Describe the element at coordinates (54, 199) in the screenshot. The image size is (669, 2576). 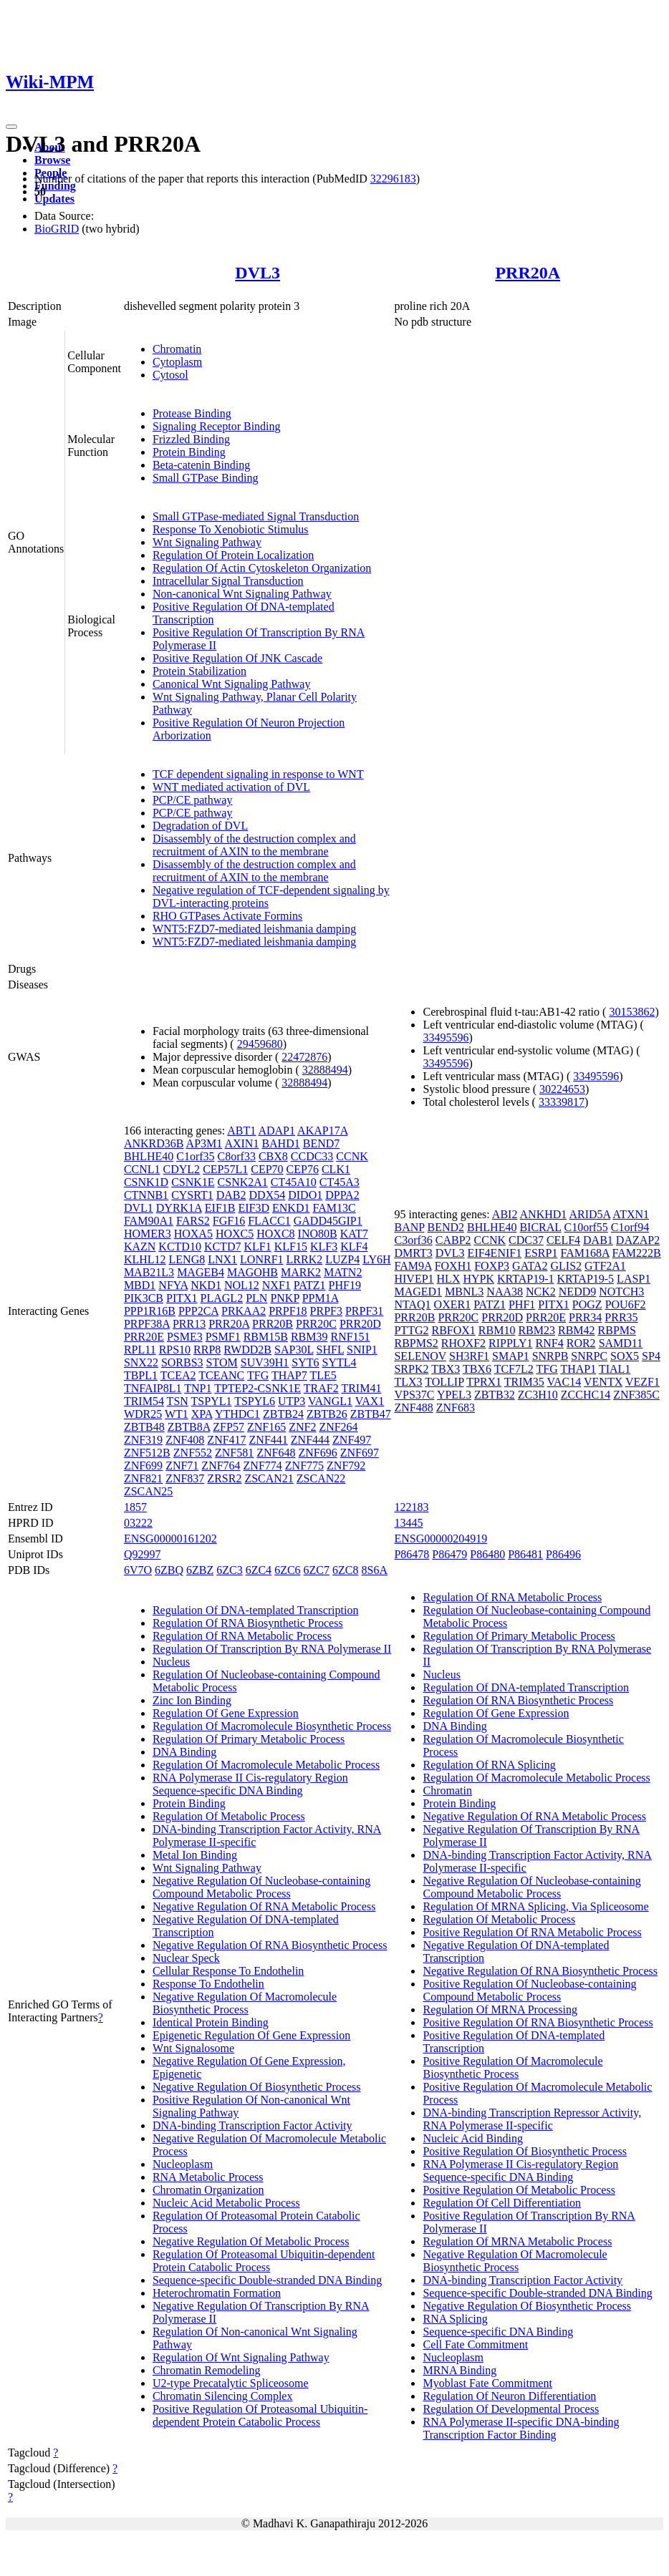
I see `Updates` at that location.